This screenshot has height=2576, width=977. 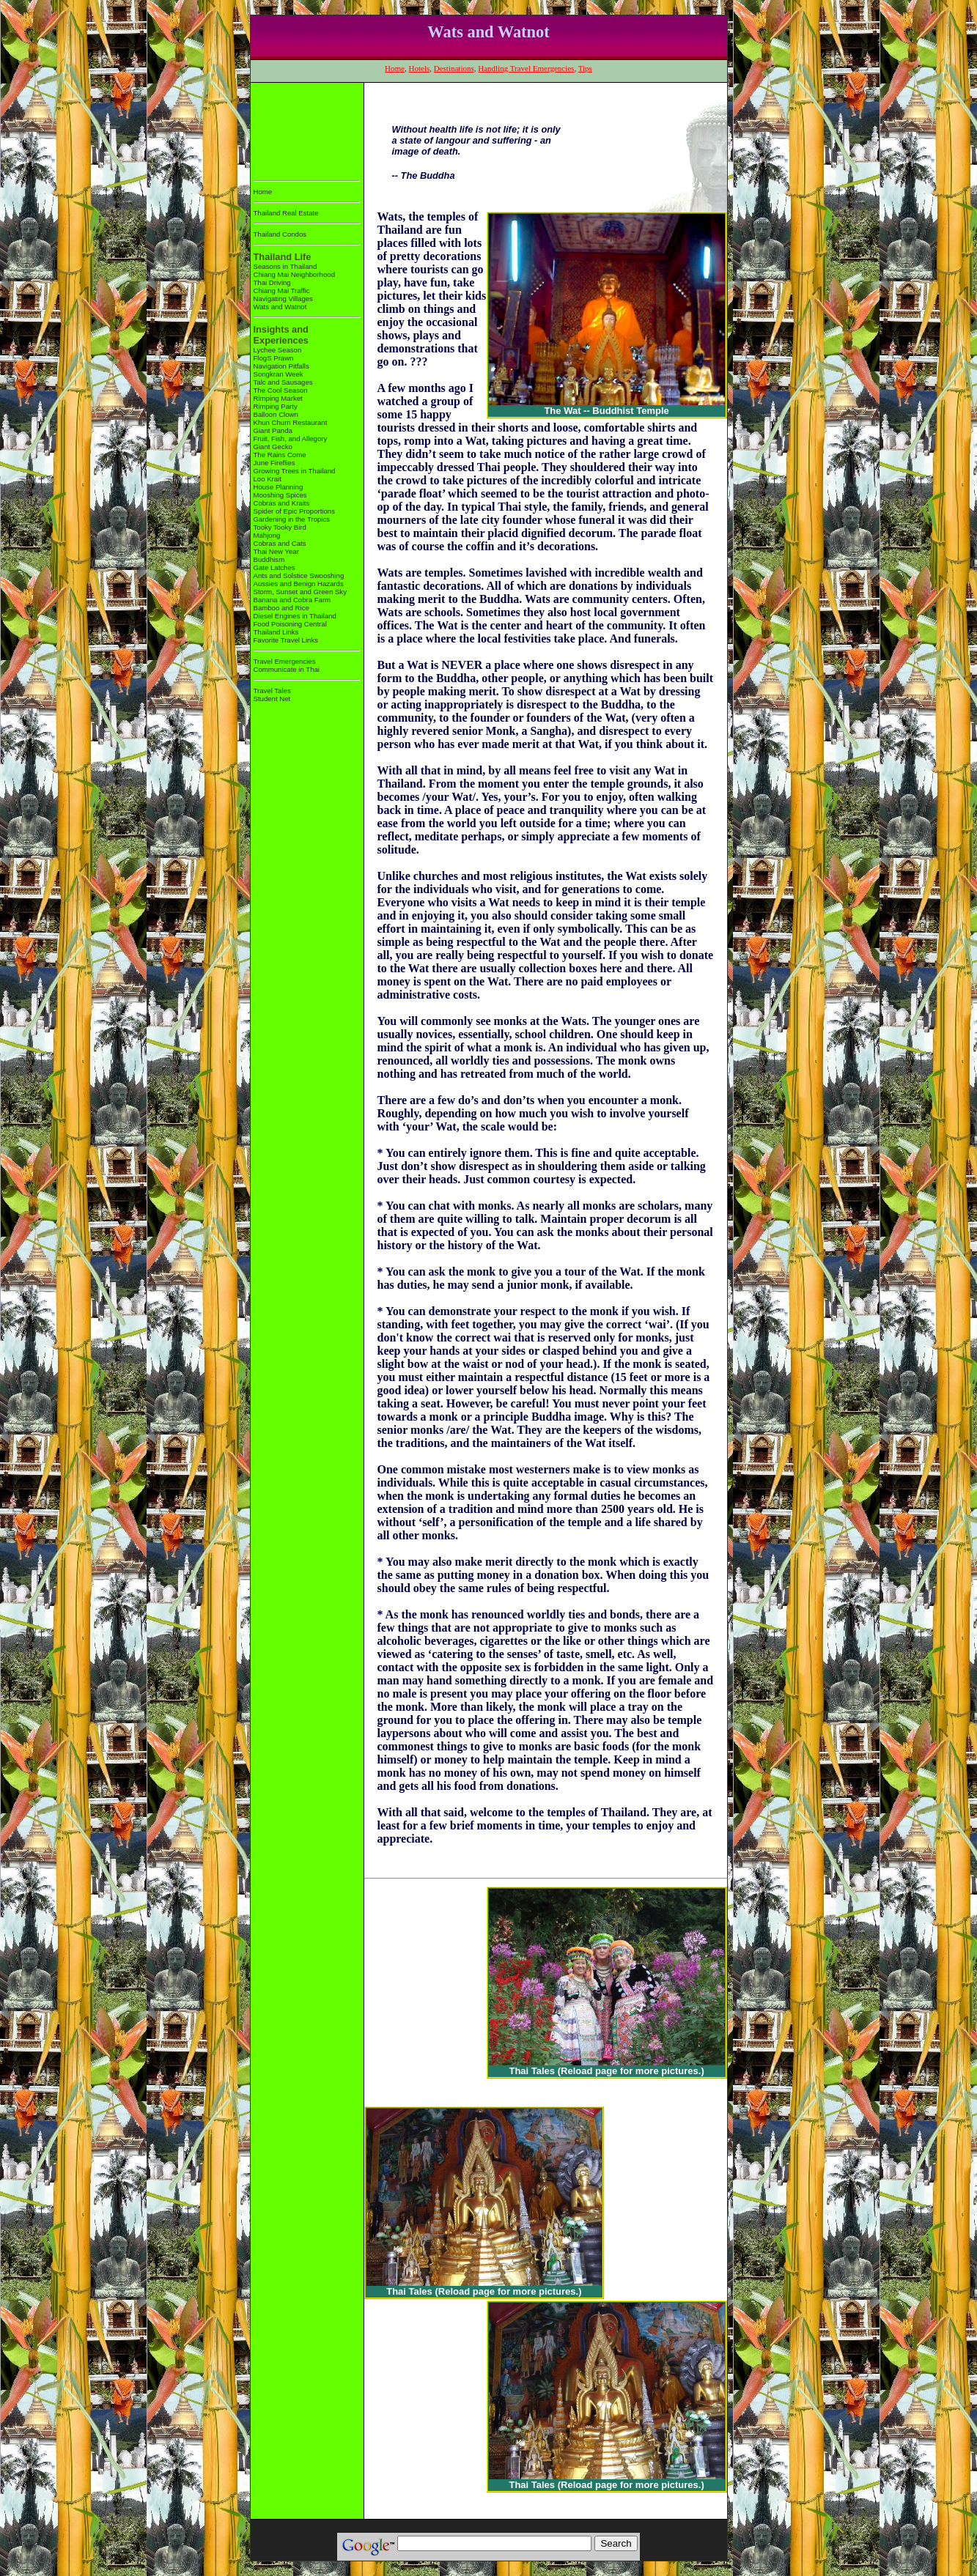 What do you see at coordinates (278, 350) in the screenshot?
I see `Lychee Season` at bounding box center [278, 350].